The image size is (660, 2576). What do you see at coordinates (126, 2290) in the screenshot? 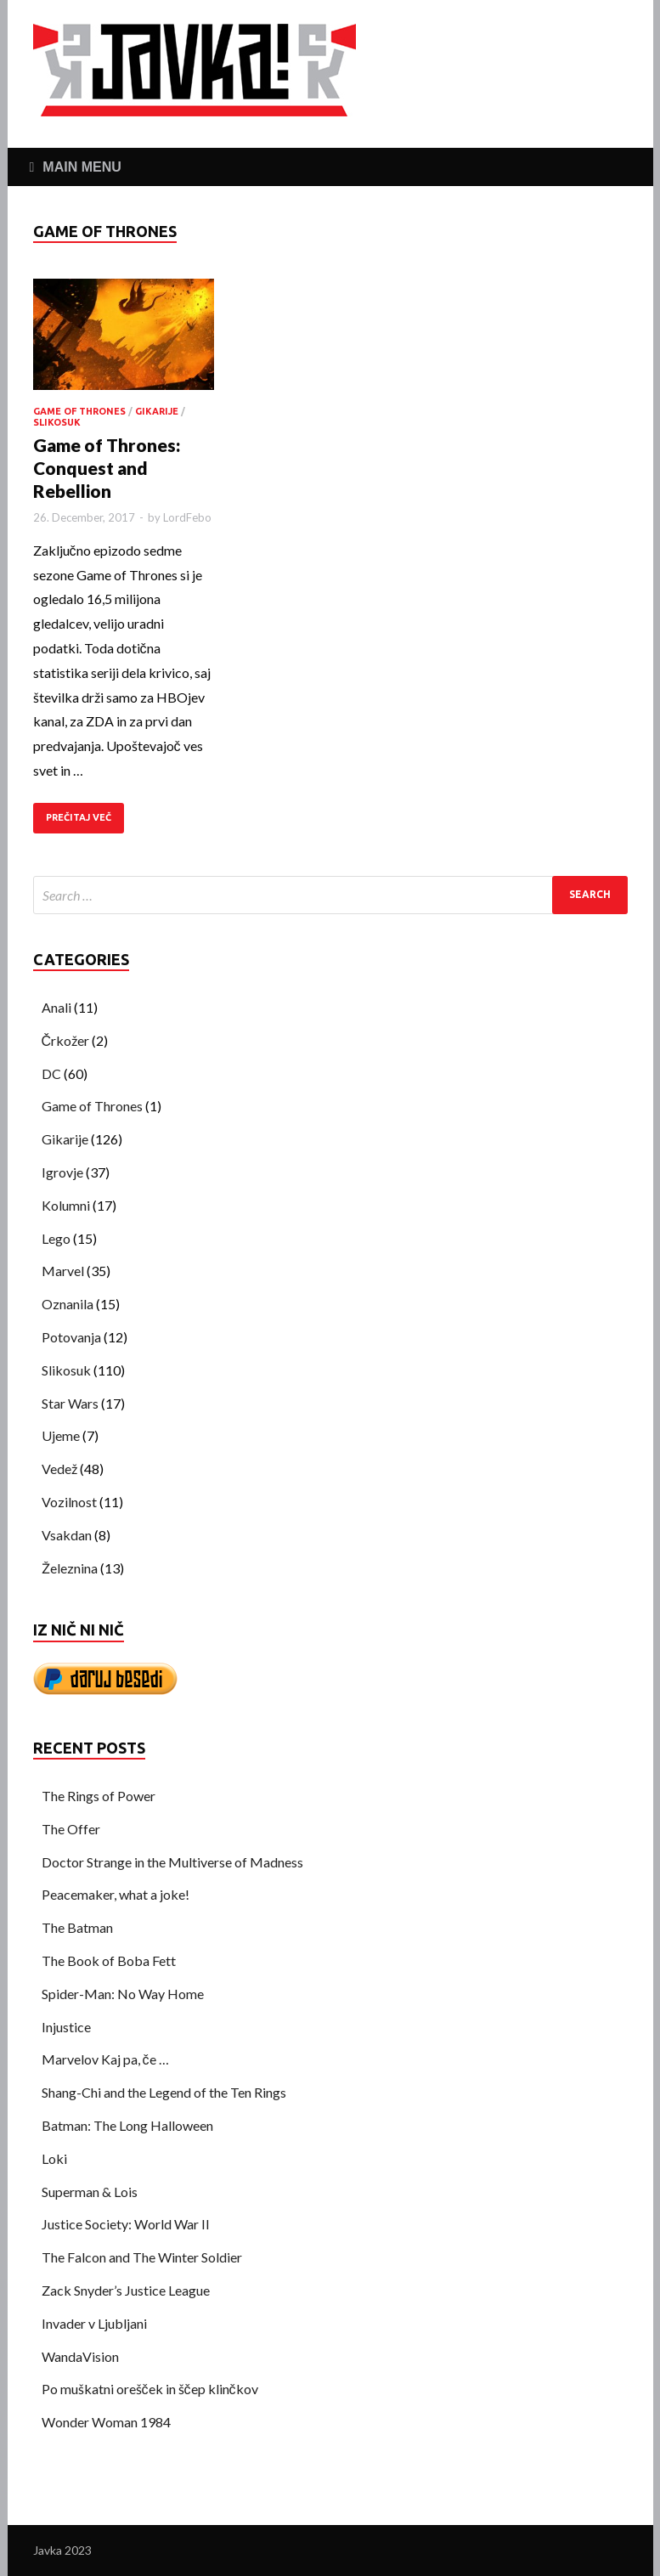
I see `Zack Snyder’s Justice League` at bounding box center [126, 2290].